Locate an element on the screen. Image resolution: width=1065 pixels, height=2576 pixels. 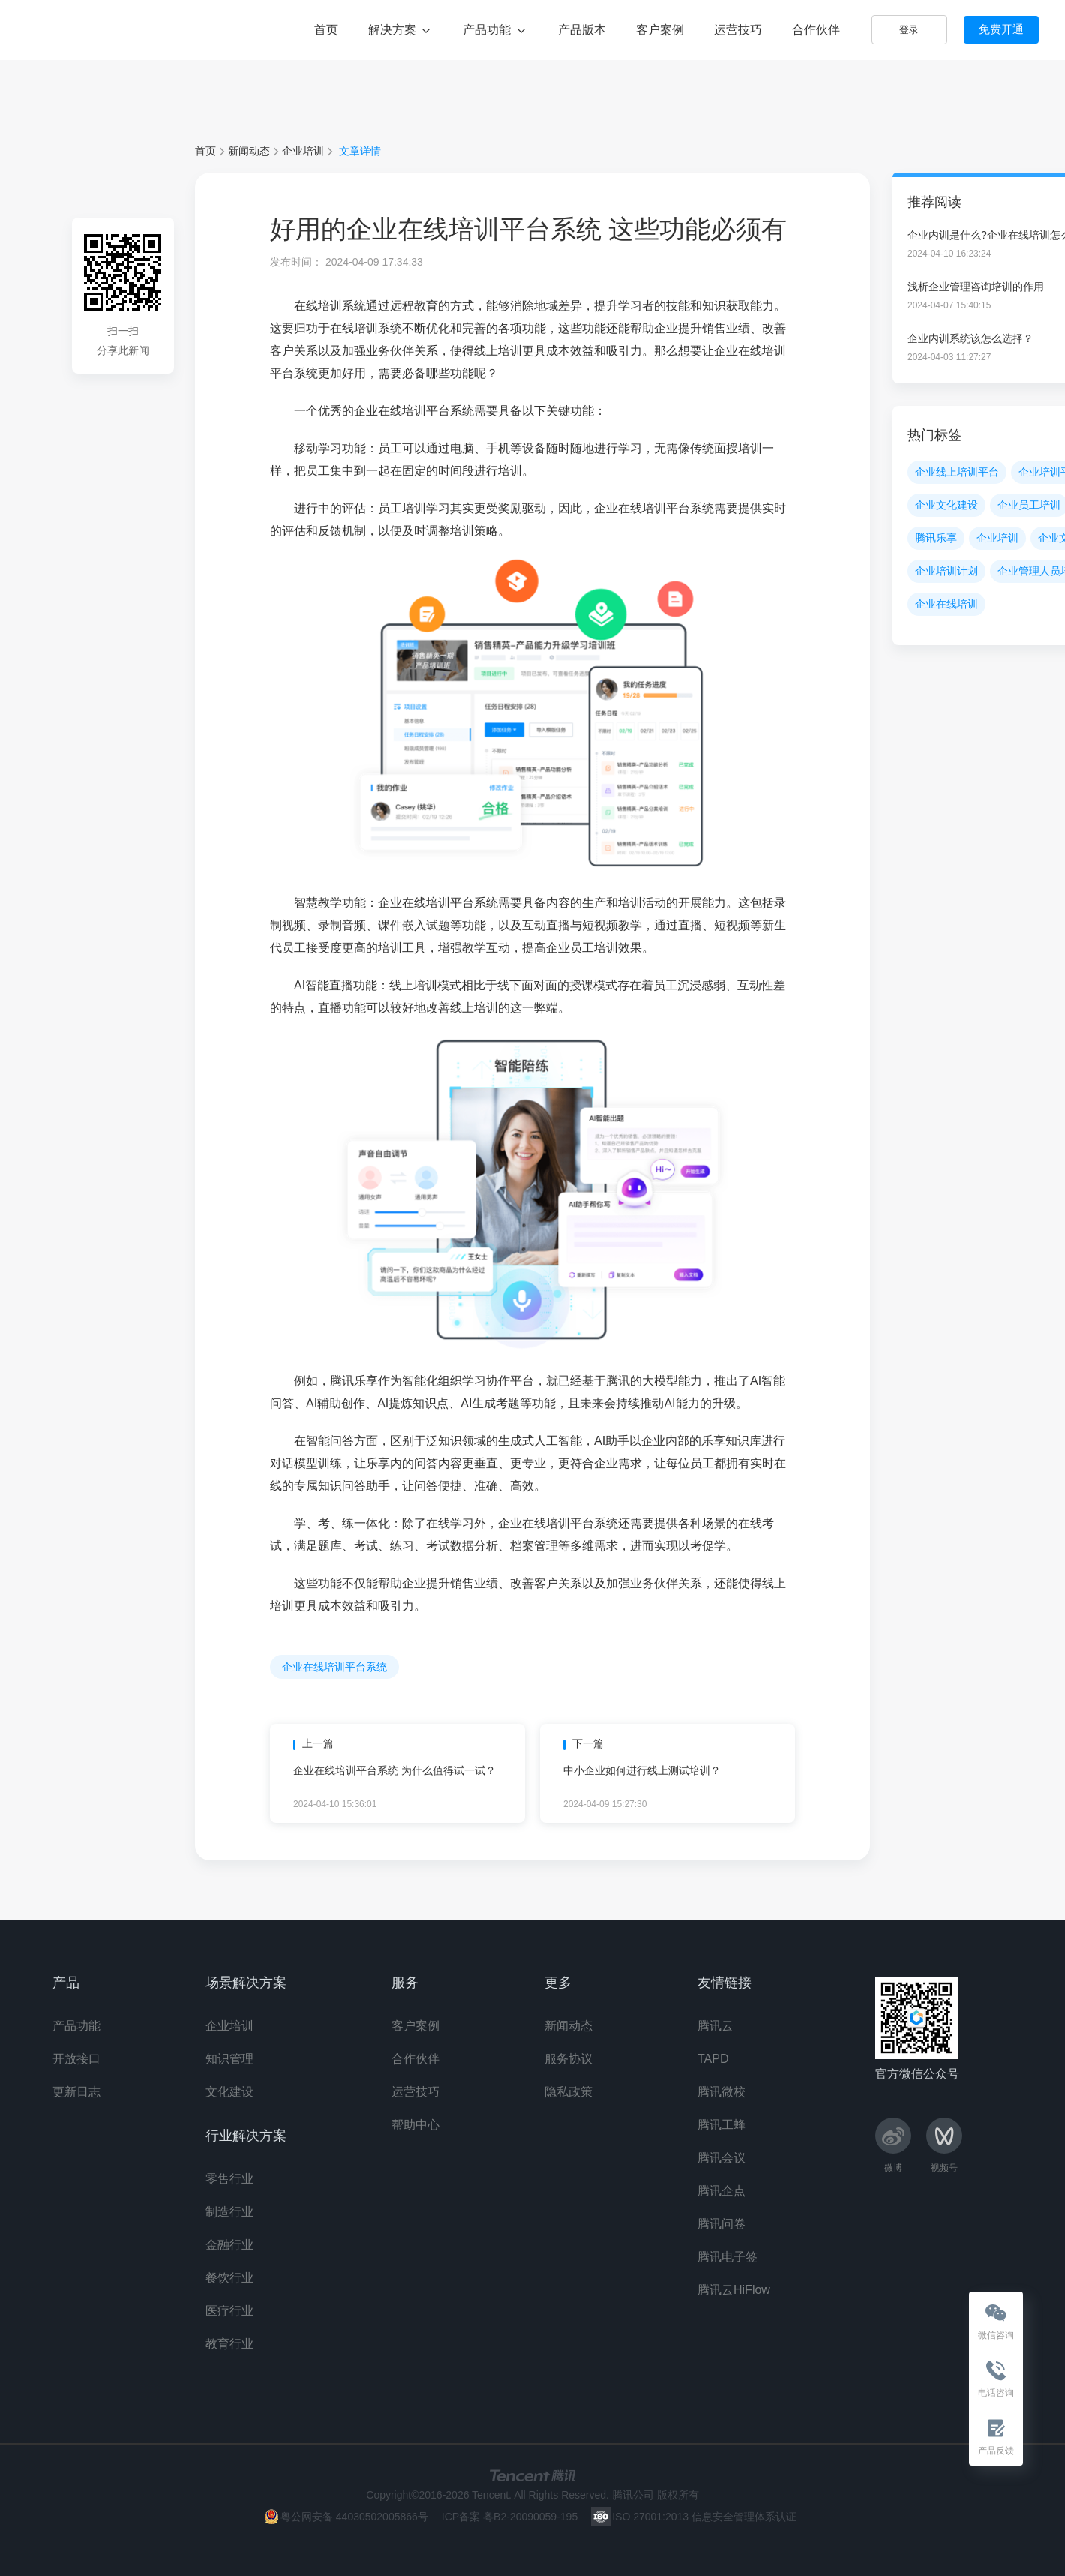
企业在线培训 is located at coordinates (946, 604).